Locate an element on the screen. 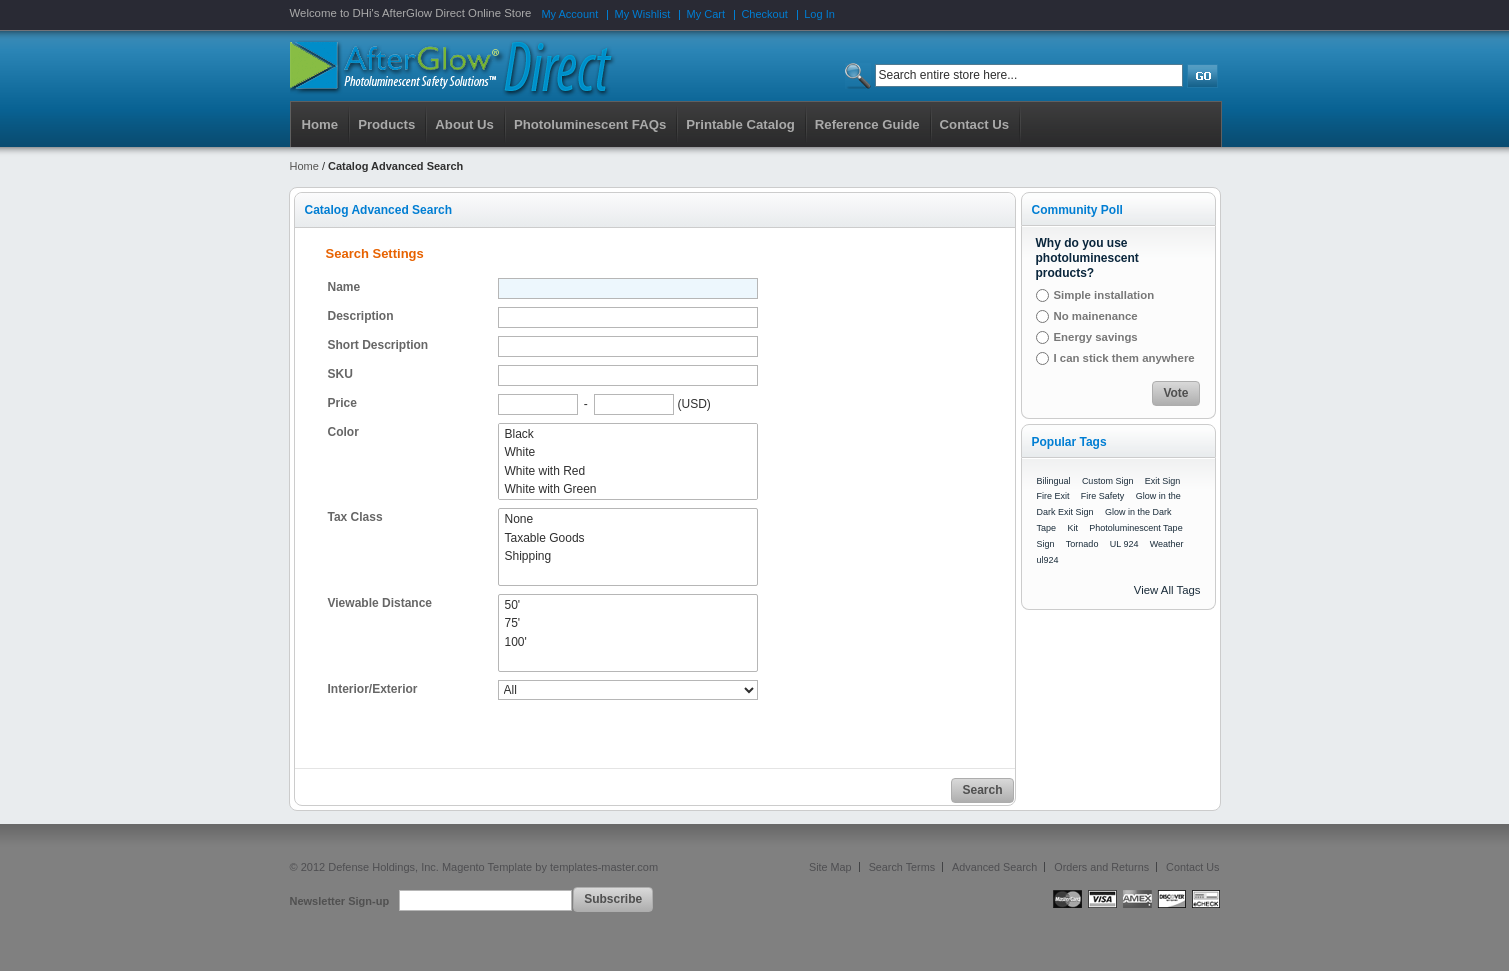 The height and width of the screenshot is (971, 1509). White is located at coordinates (628, 452).